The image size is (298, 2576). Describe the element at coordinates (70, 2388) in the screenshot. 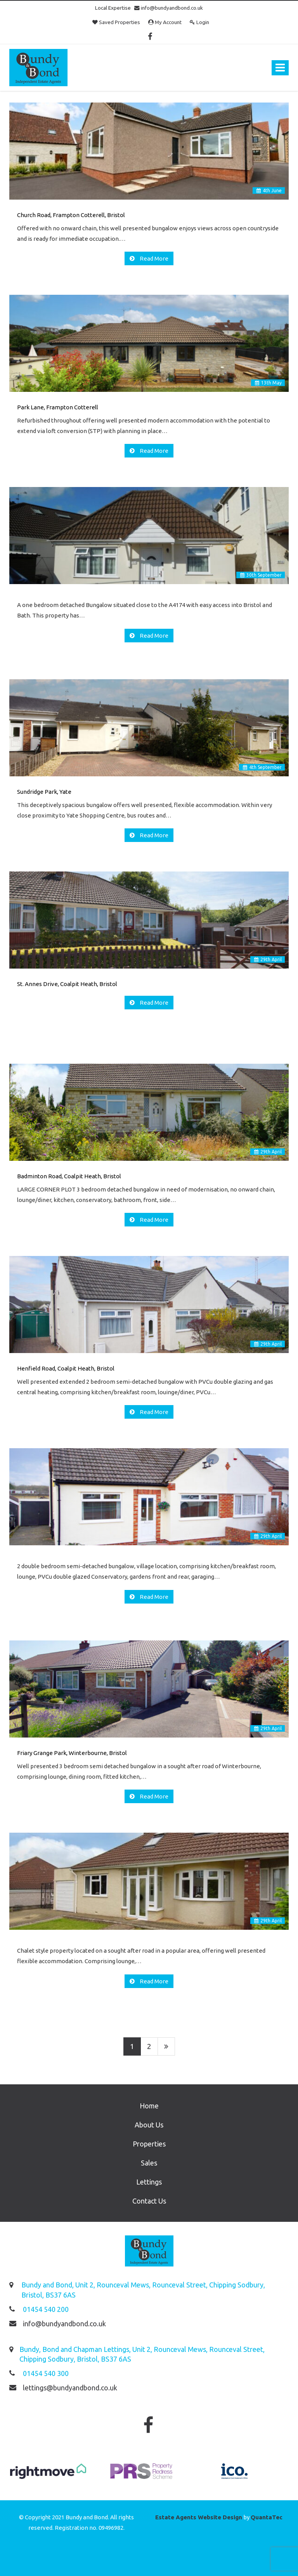

I see `lettings@bundyandbond.co.uk` at that location.